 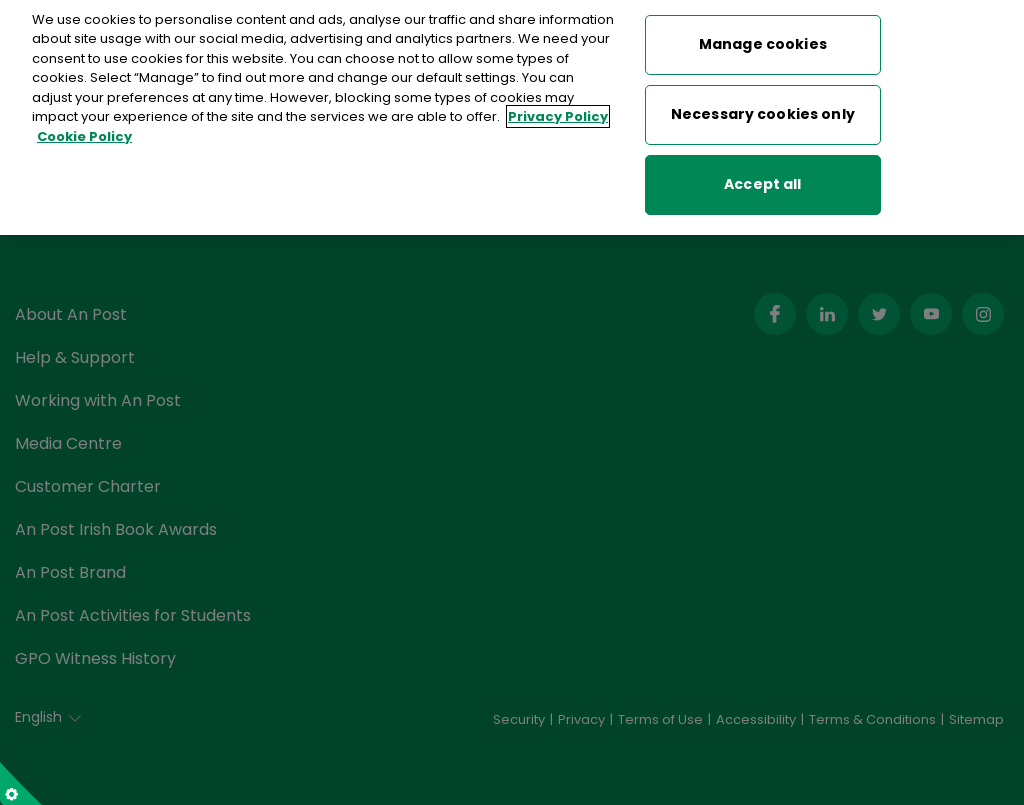 What do you see at coordinates (763, 30) in the screenshot?
I see `Manage cookies` at bounding box center [763, 30].